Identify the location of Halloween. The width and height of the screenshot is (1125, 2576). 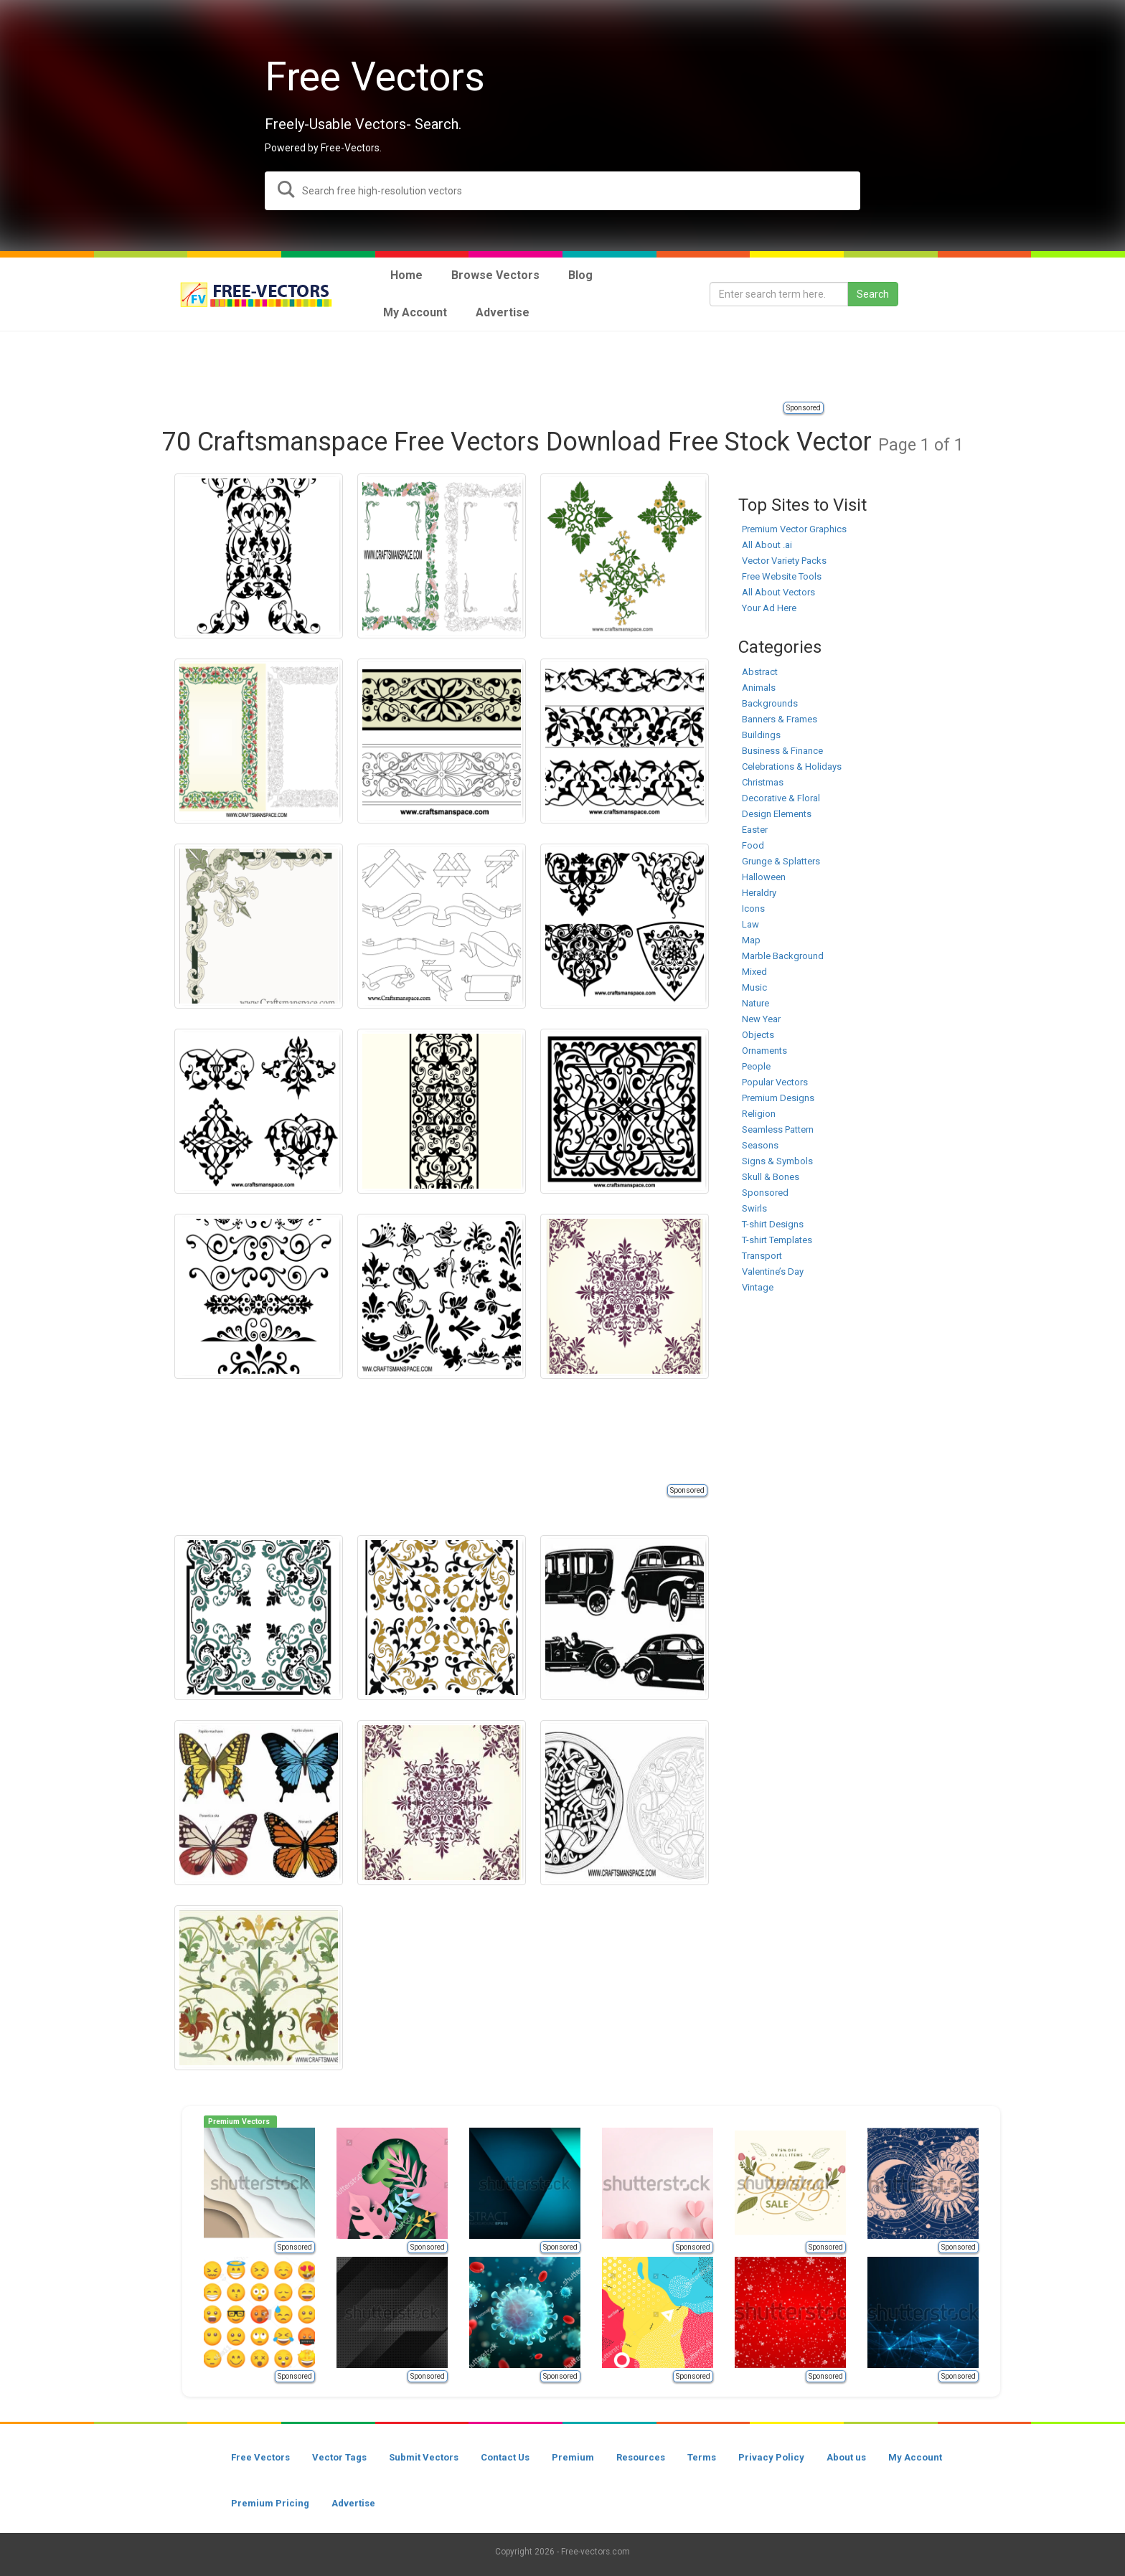
(764, 877).